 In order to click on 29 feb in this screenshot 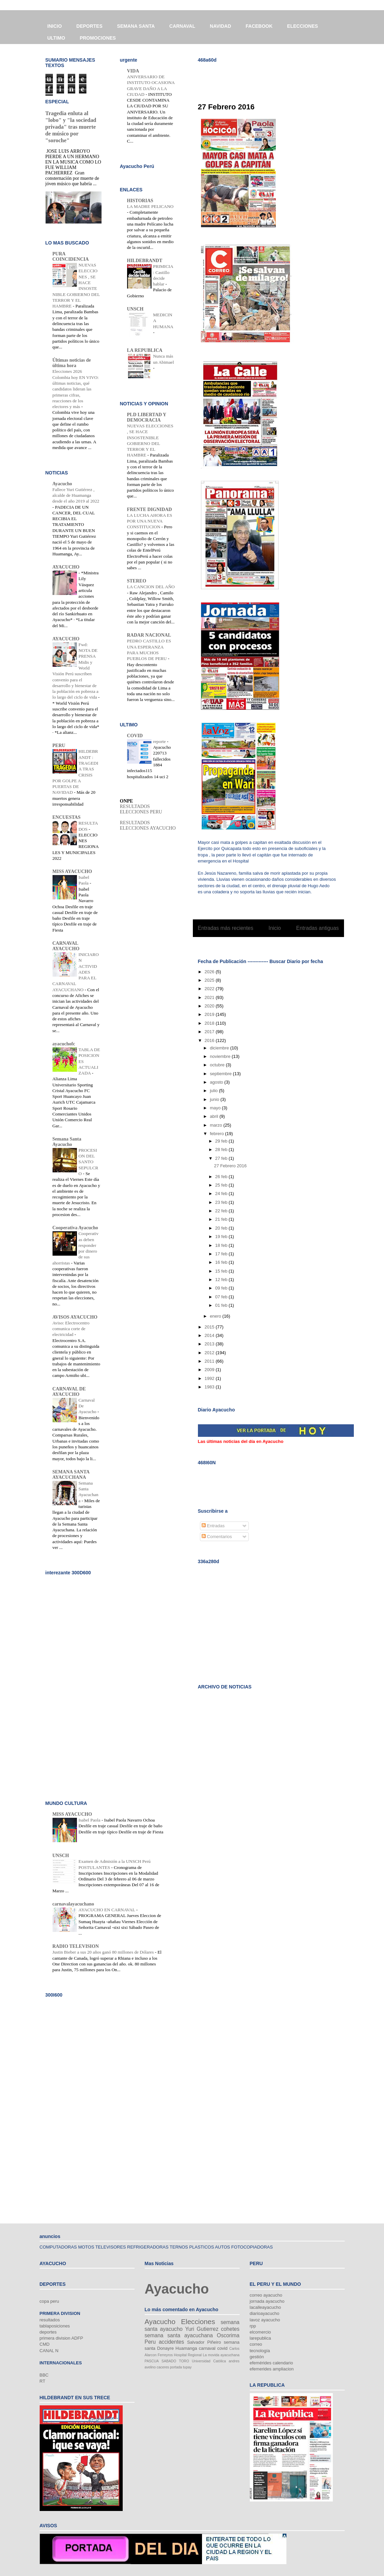, I will do `click(222, 1141)`.